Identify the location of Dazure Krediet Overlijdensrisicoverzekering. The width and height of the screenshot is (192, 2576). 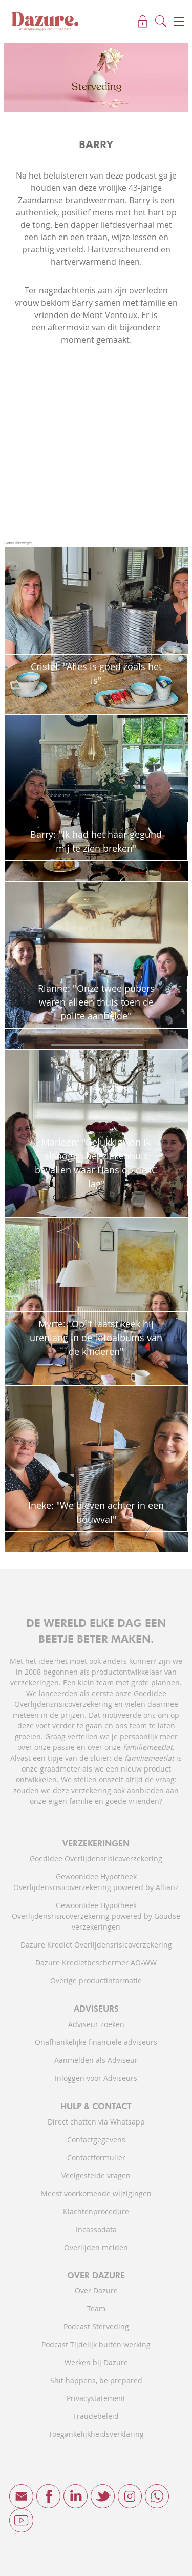
(96, 1945).